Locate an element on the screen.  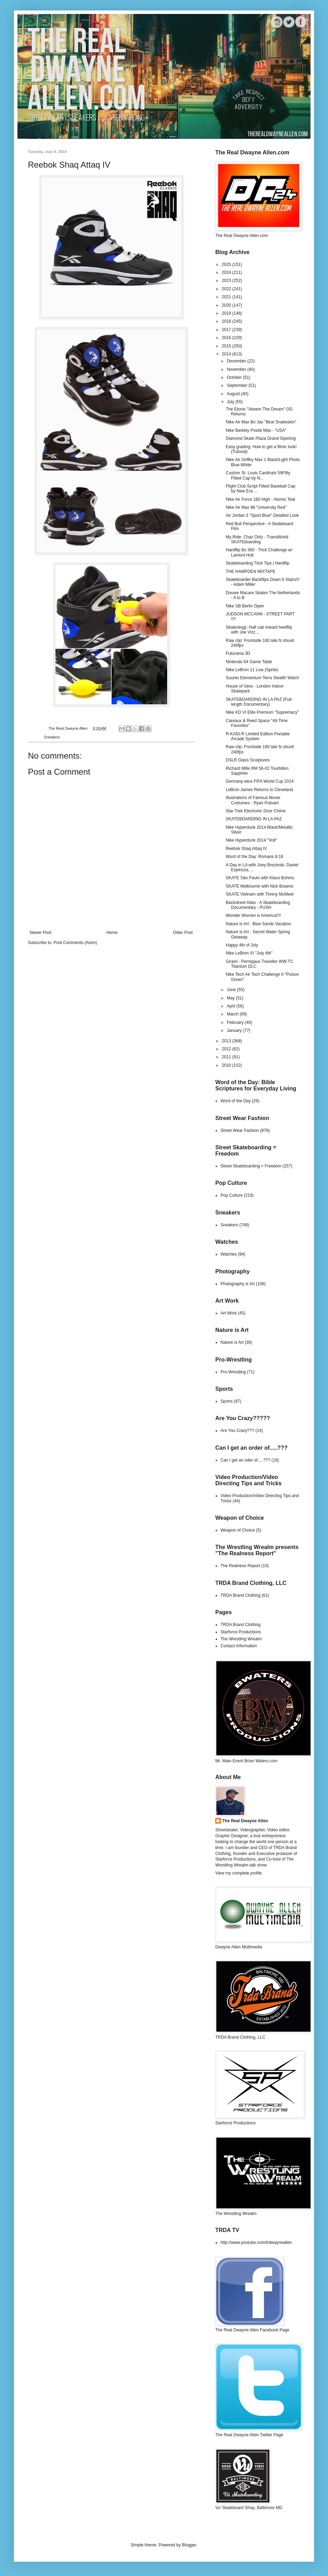
SKATEBOARDING IN LA PAZ (Full-length Documentary) is located at coordinates (259, 702).